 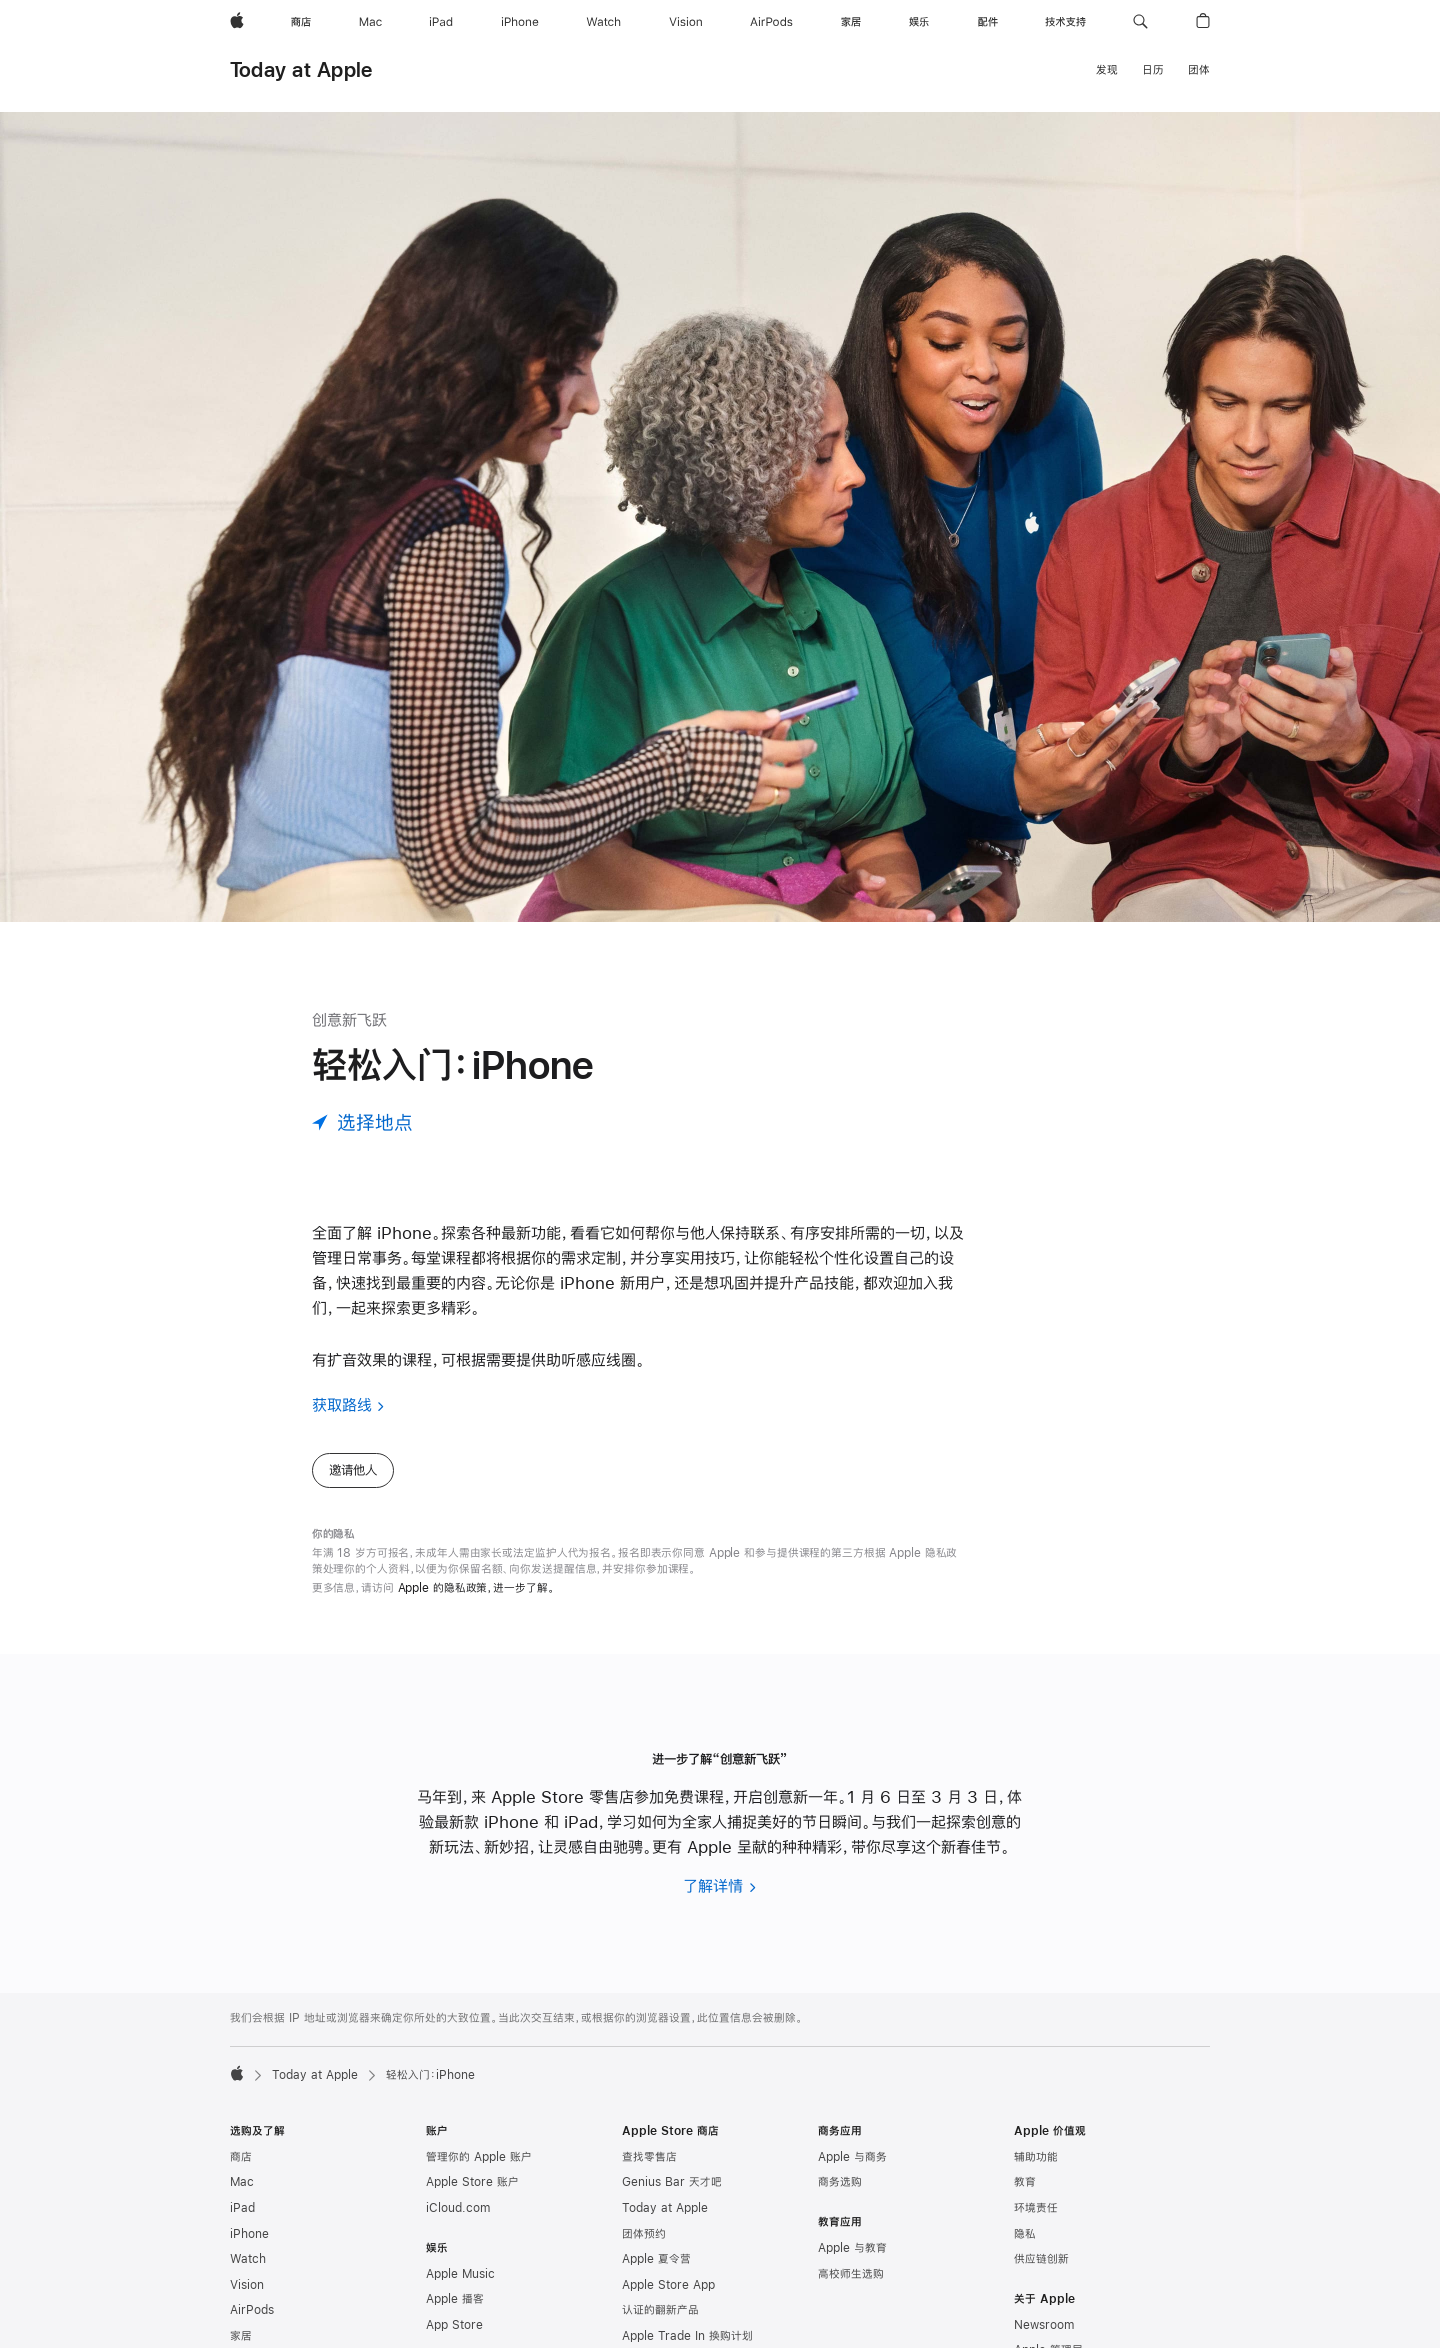 I want to click on 环境责任, so click(x=1036, y=2208).